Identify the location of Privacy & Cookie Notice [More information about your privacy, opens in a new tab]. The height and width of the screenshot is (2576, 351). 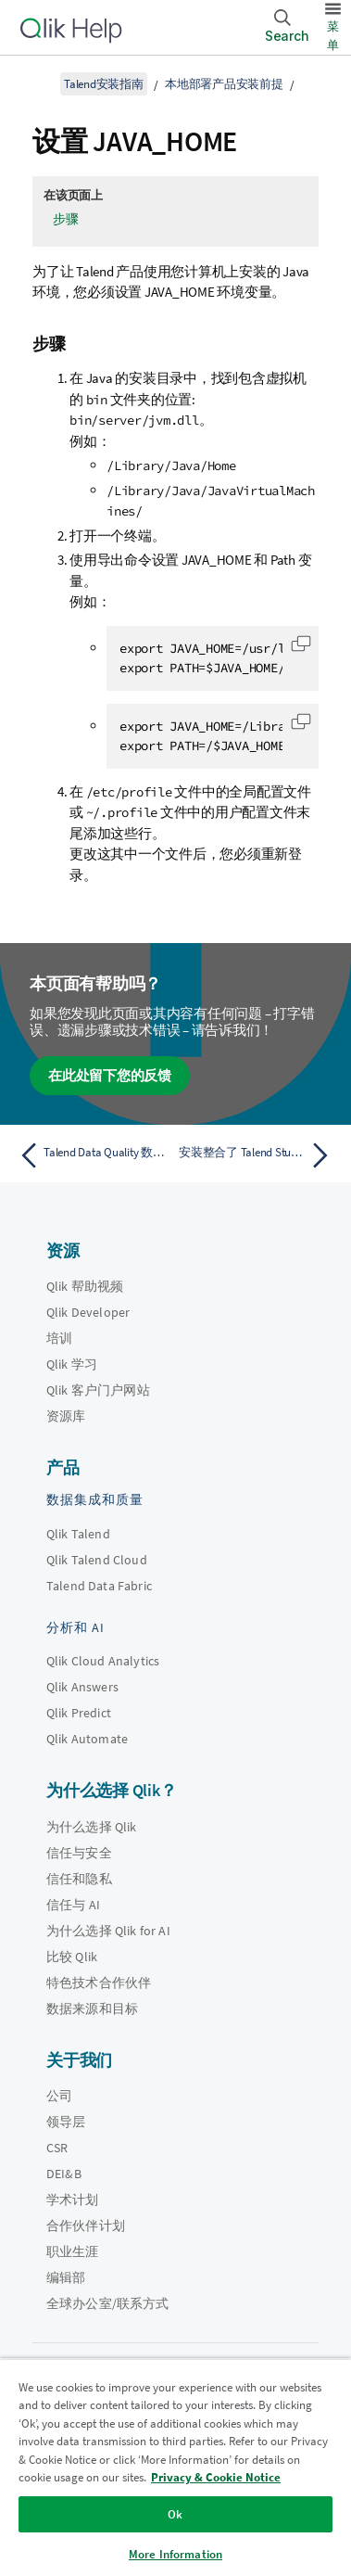
(216, 2477).